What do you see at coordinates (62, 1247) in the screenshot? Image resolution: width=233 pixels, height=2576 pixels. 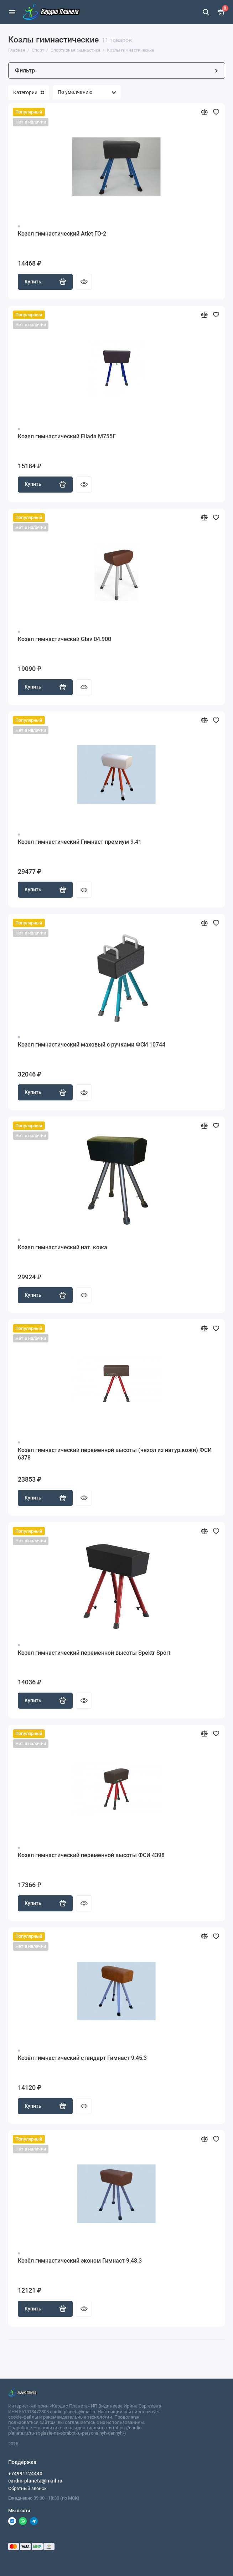 I see `Козел гимнастический нат. кожа` at bounding box center [62, 1247].